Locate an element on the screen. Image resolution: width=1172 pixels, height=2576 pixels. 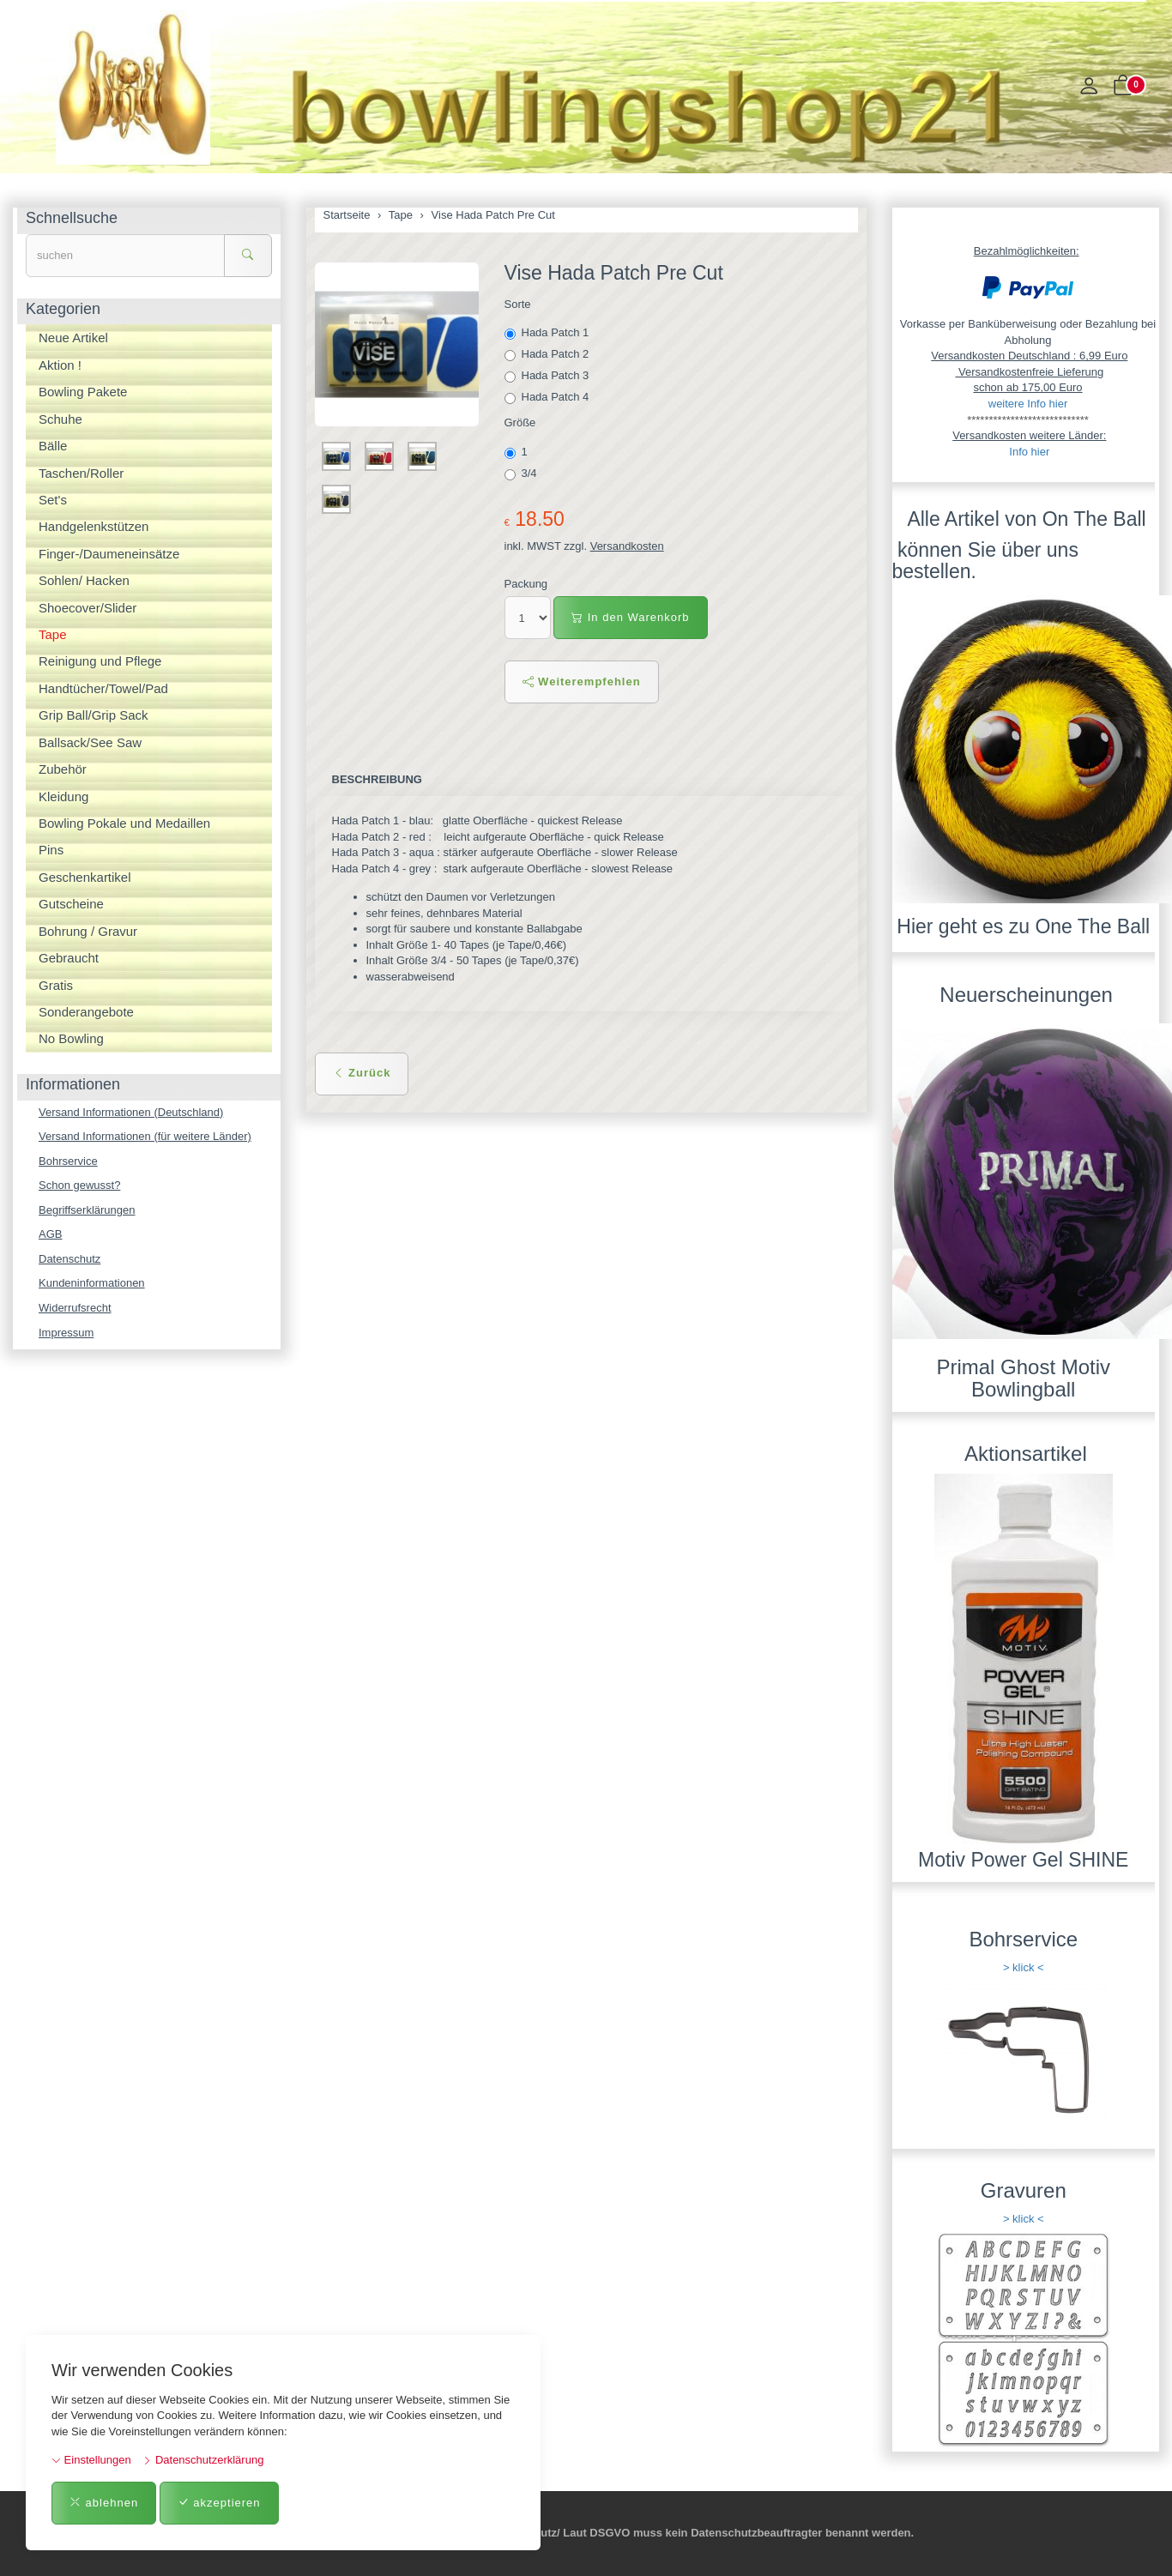
Tape is located at coordinates (53, 634).